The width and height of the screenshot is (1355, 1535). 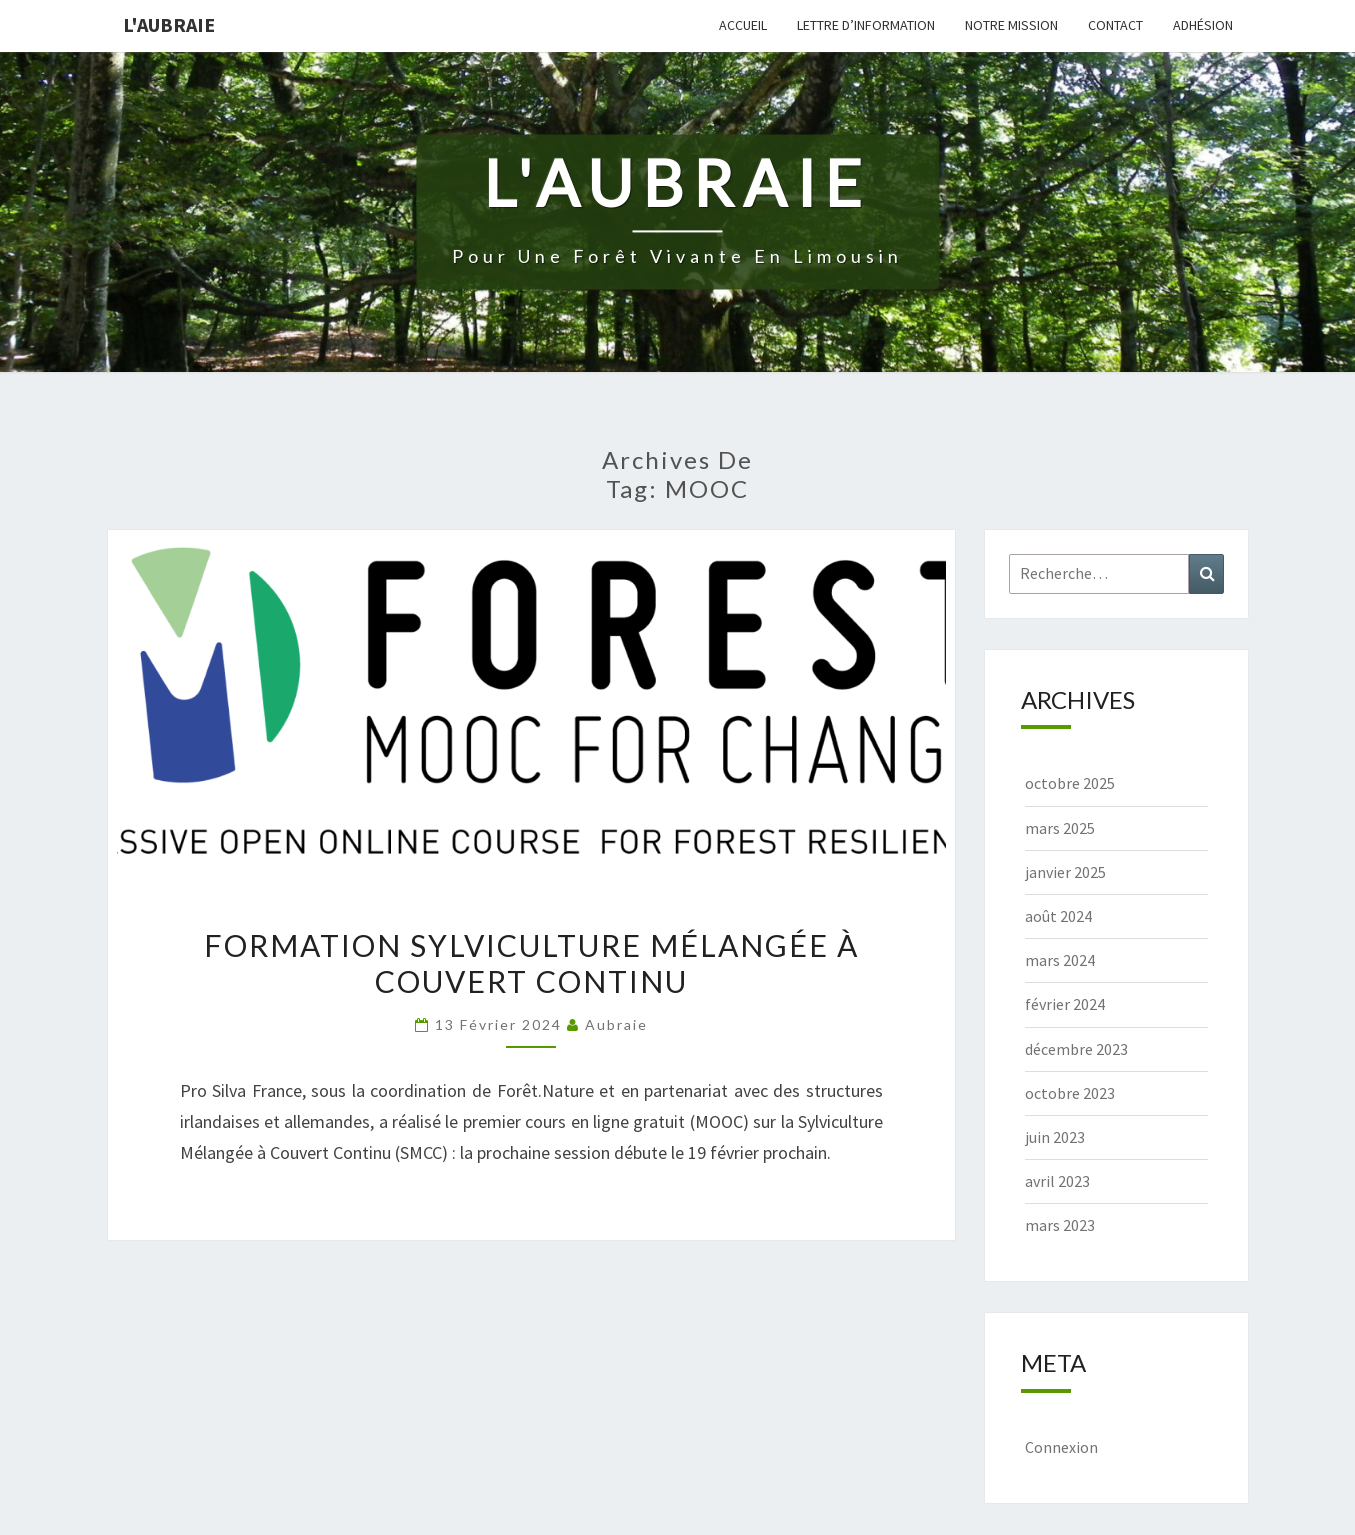 I want to click on janvier 2025, so click(x=1065, y=872).